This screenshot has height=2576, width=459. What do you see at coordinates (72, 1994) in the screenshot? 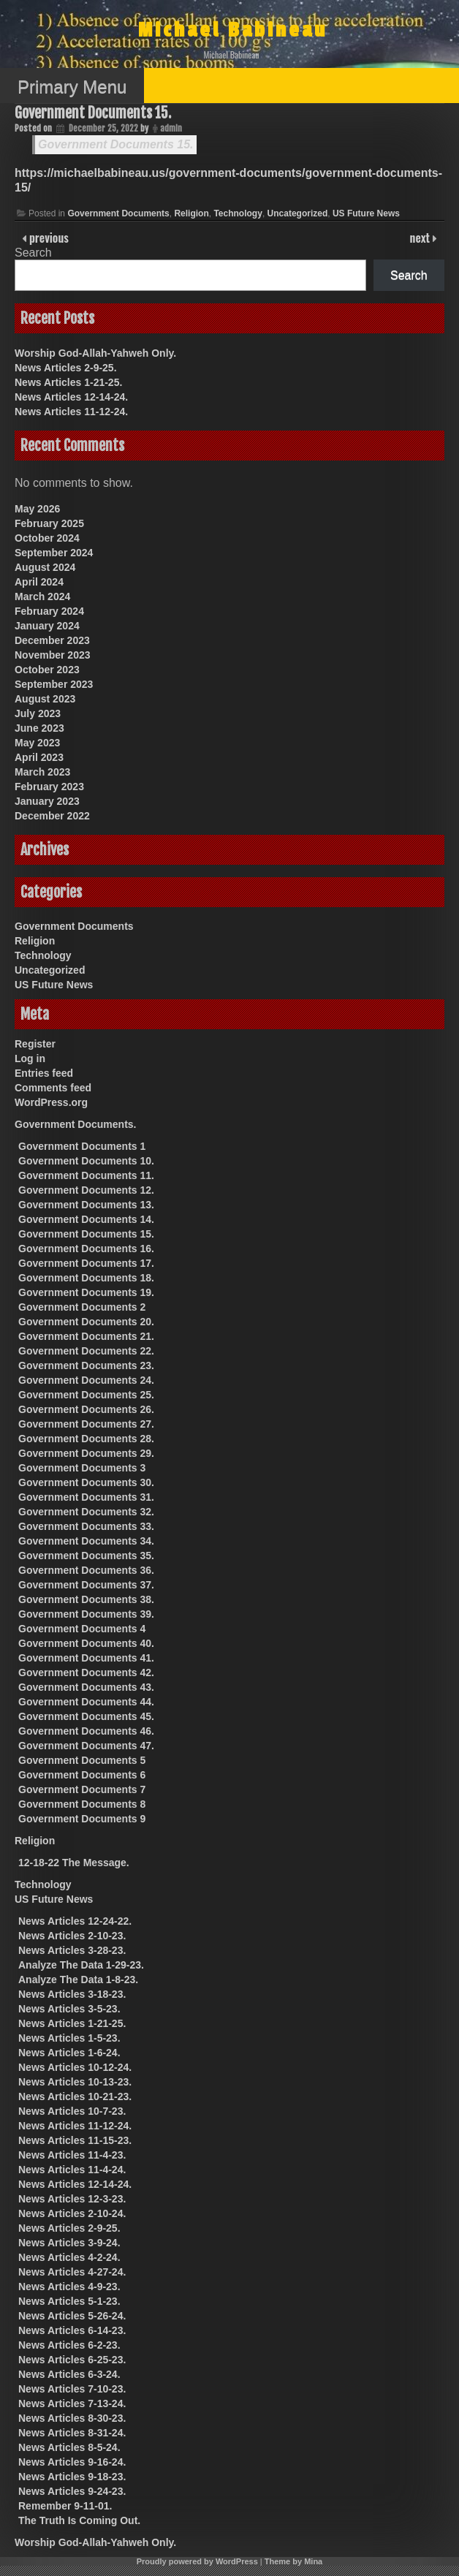
I see `News Articles 3-18-23.` at bounding box center [72, 1994].